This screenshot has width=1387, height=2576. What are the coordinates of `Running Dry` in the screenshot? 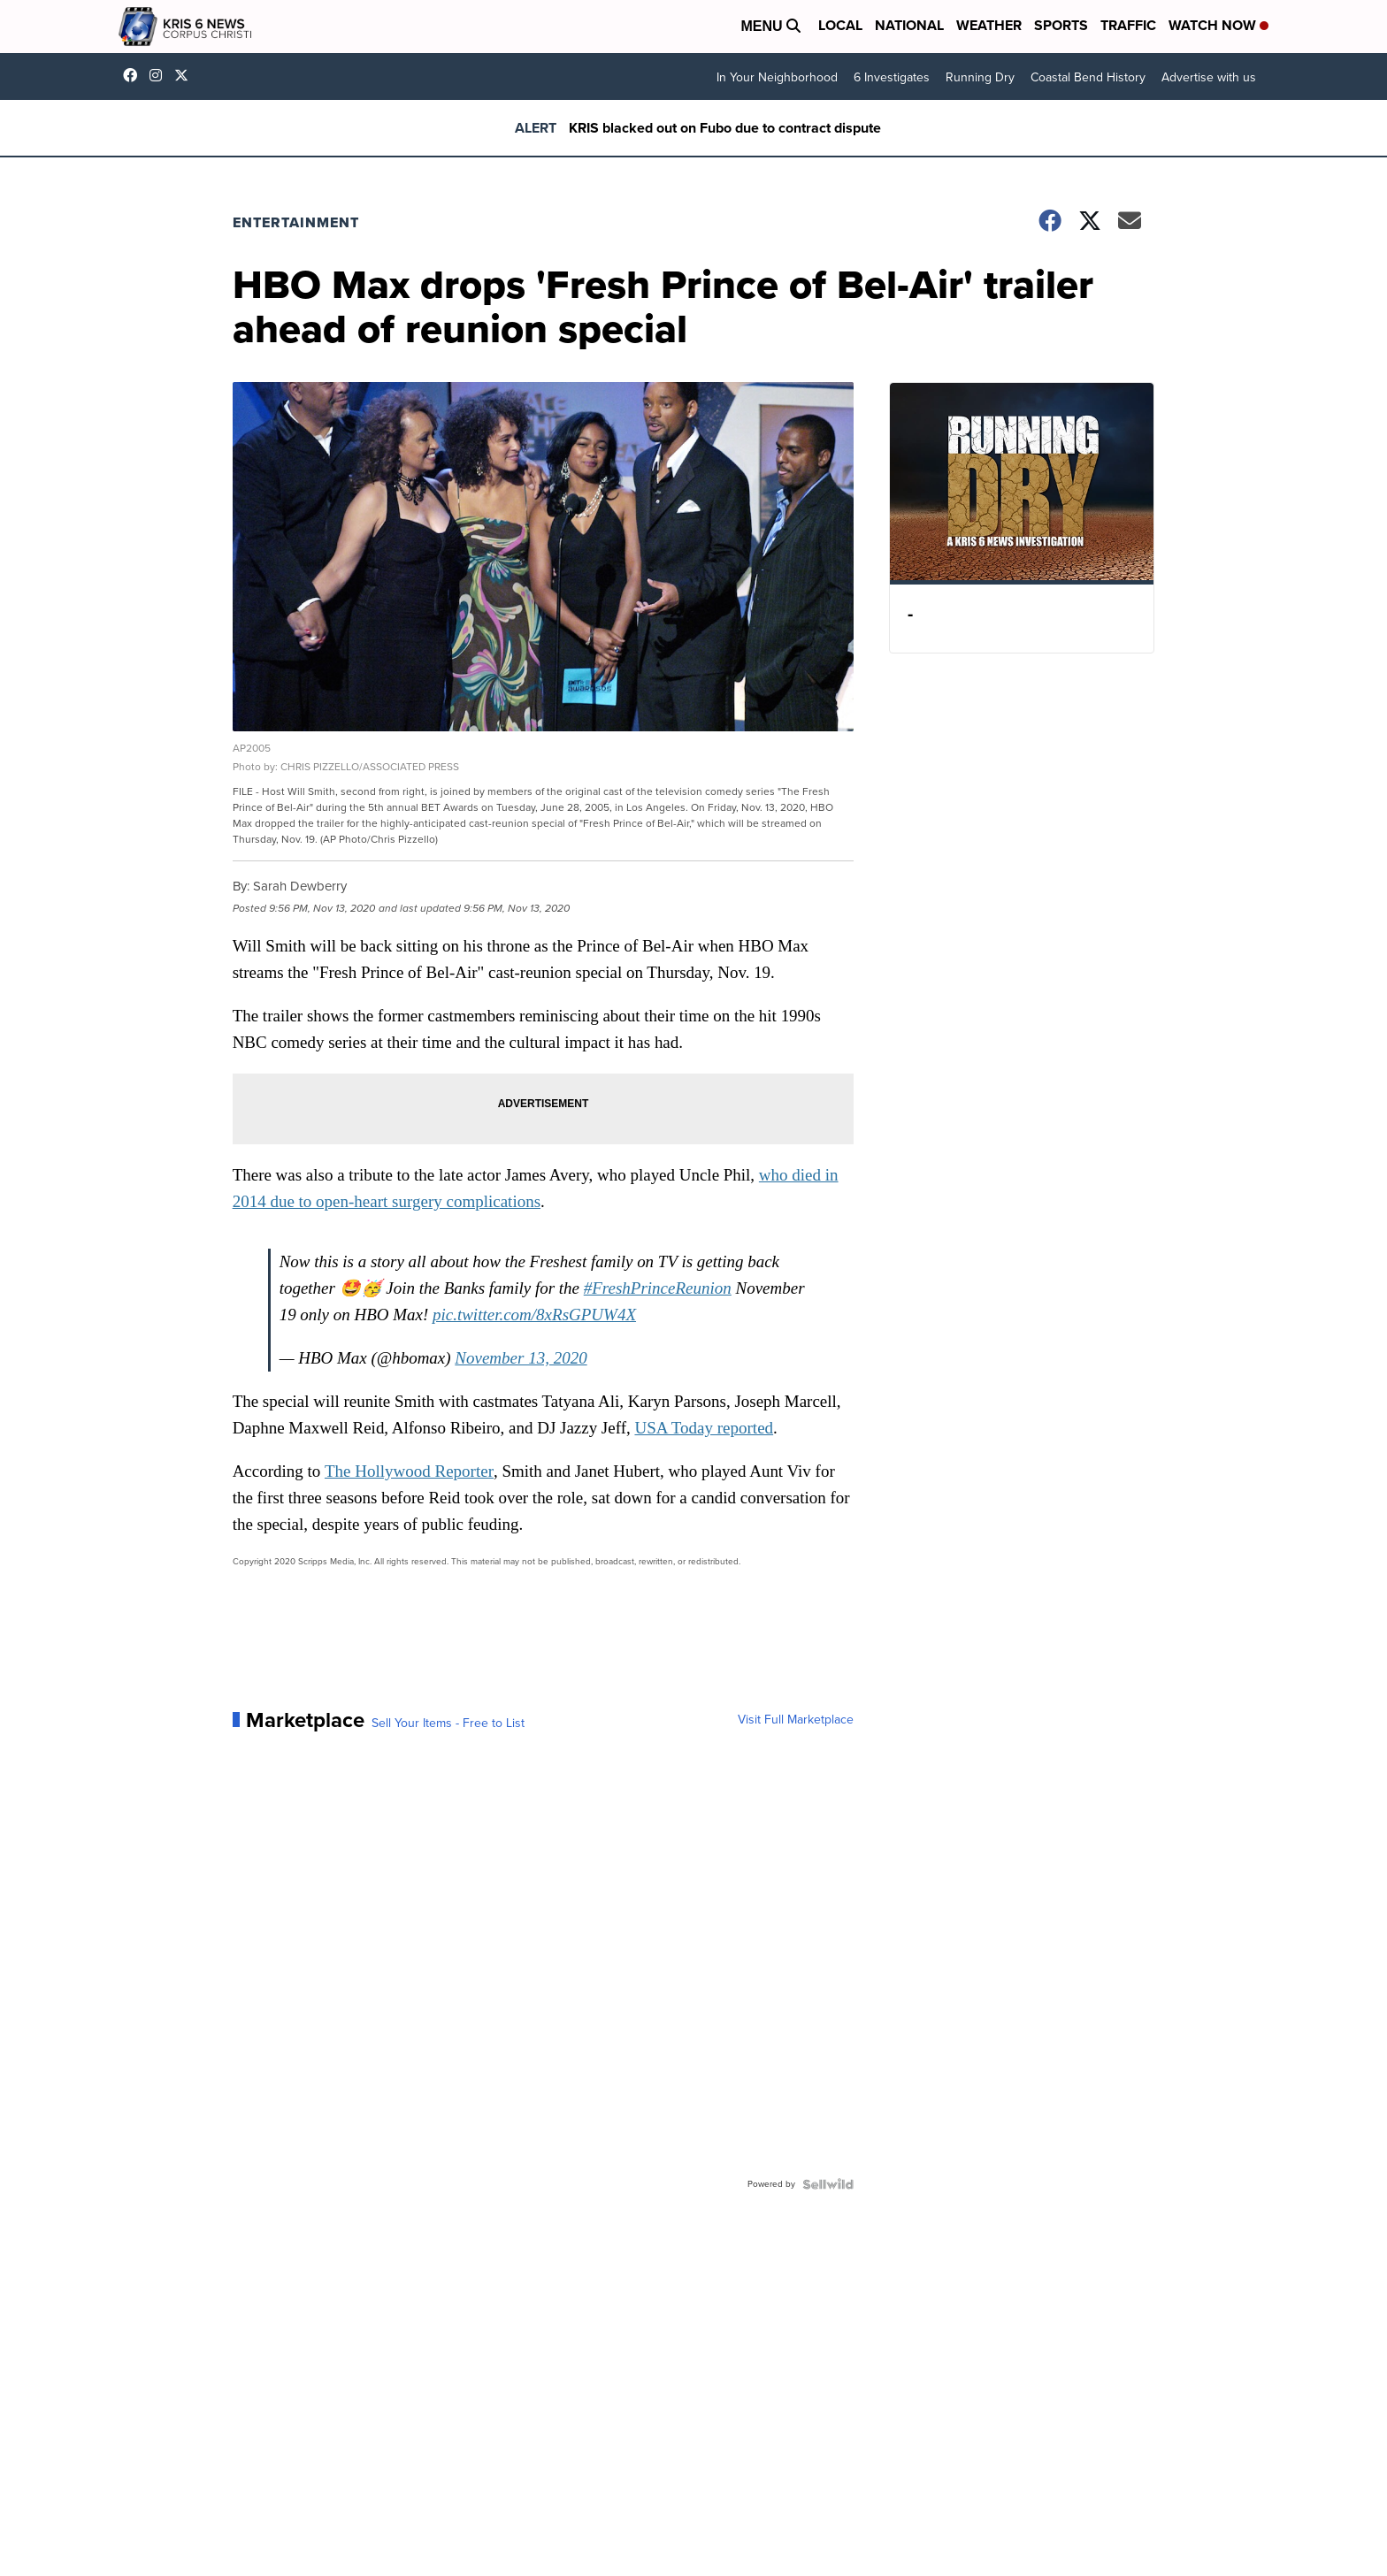 It's located at (980, 77).